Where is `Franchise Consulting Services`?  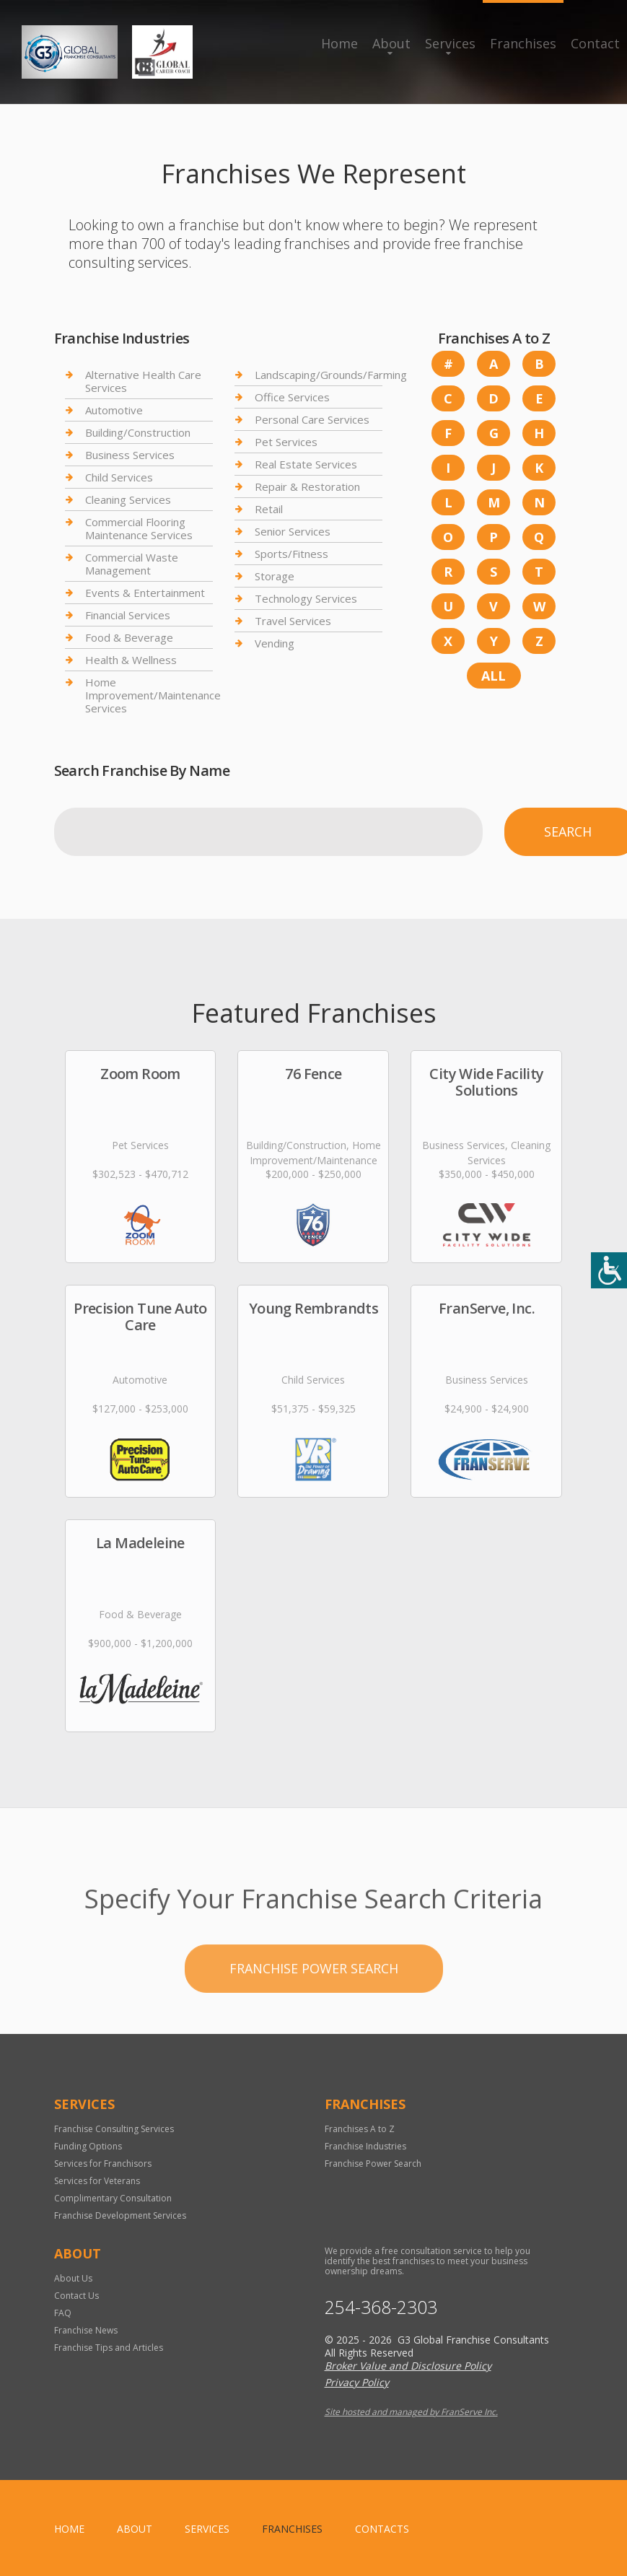
Franchise Consulting Services is located at coordinates (114, 2129).